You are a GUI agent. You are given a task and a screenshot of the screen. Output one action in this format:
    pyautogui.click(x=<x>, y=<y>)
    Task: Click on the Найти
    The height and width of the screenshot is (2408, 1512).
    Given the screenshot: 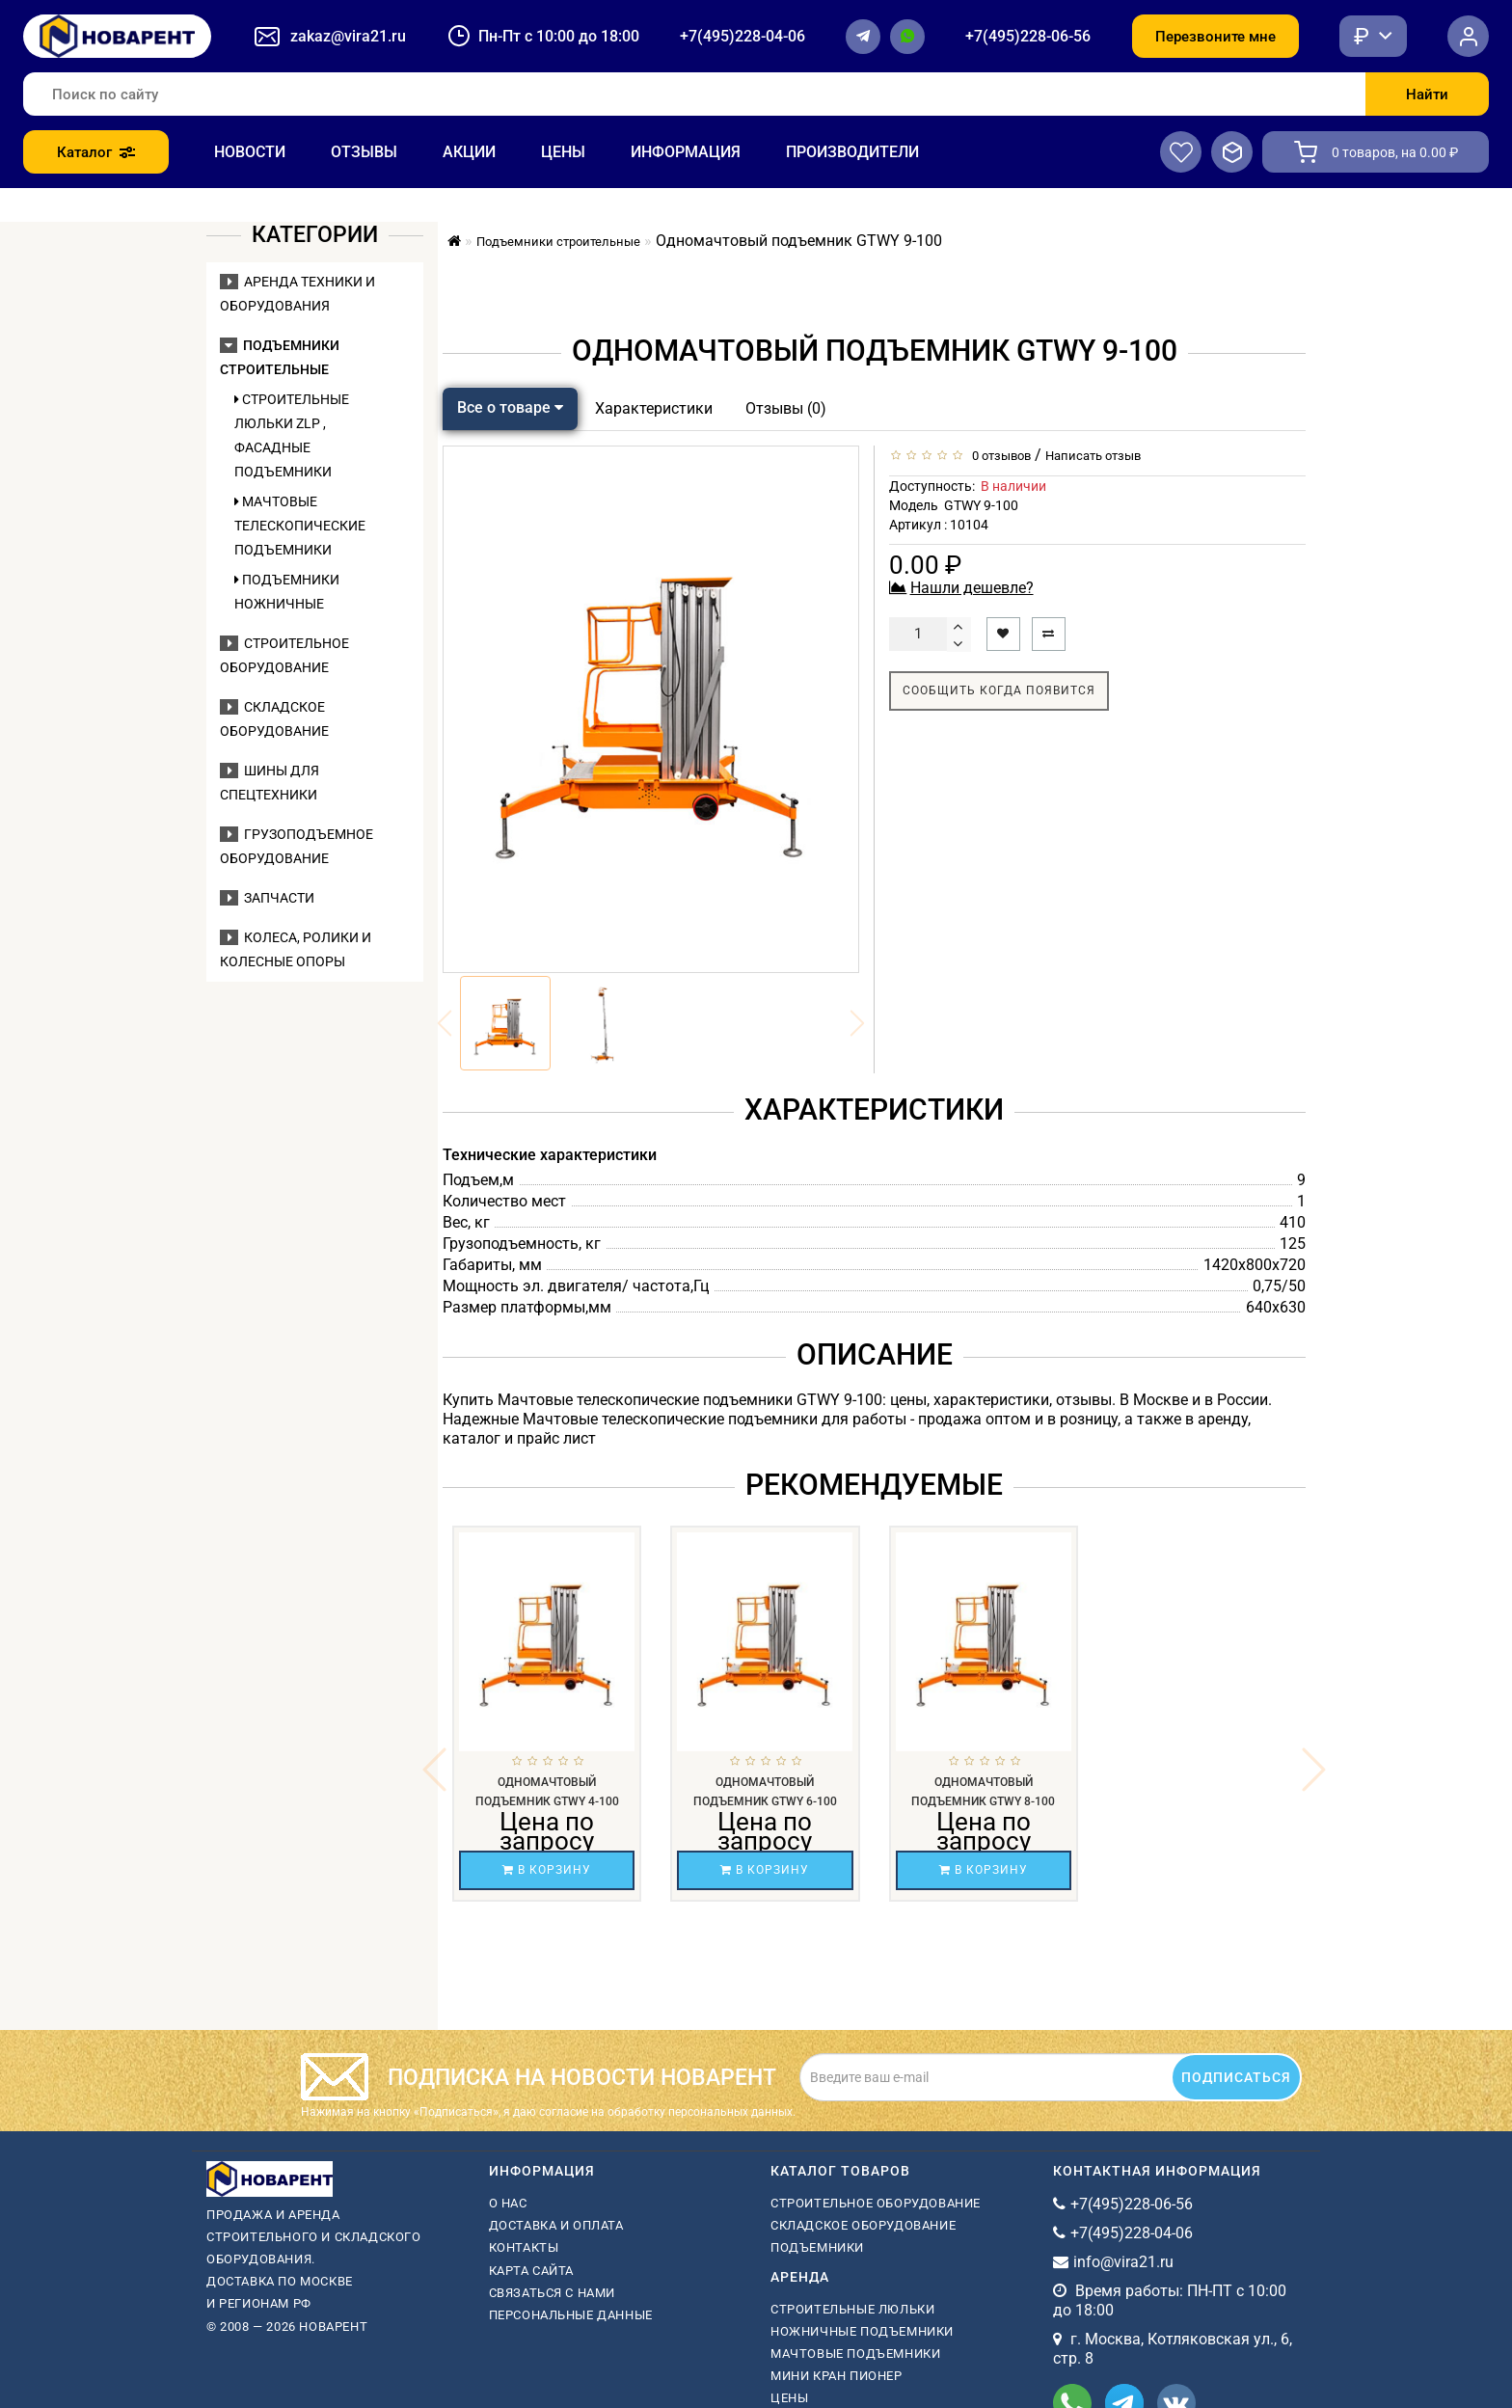 What is the action you would take?
    pyautogui.click(x=1427, y=94)
    